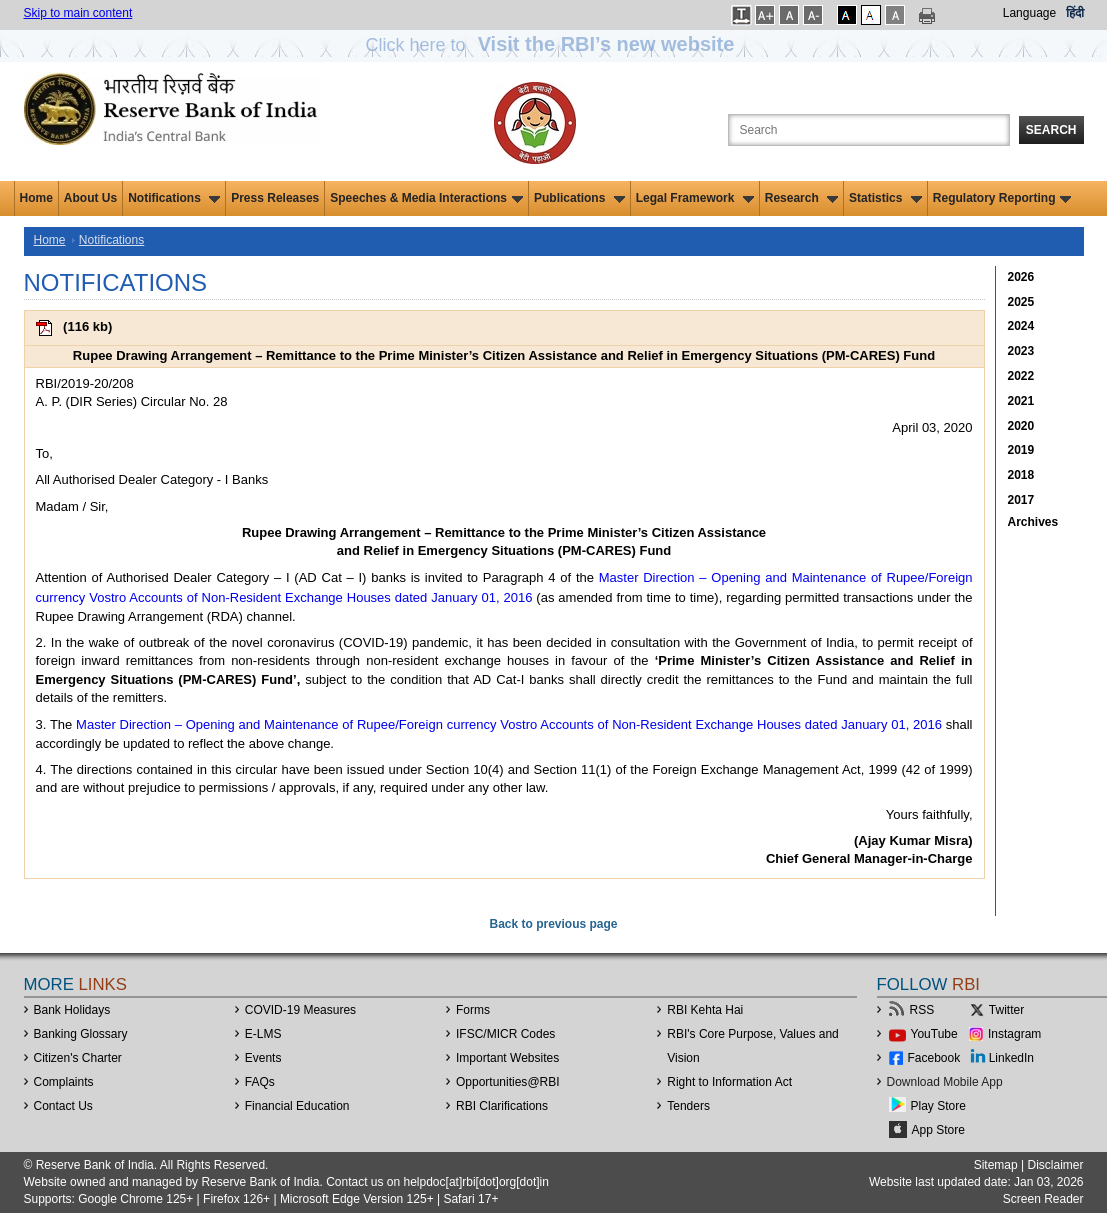  What do you see at coordinates (1021, 450) in the screenshot?
I see `2019` at bounding box center [1021, 450].